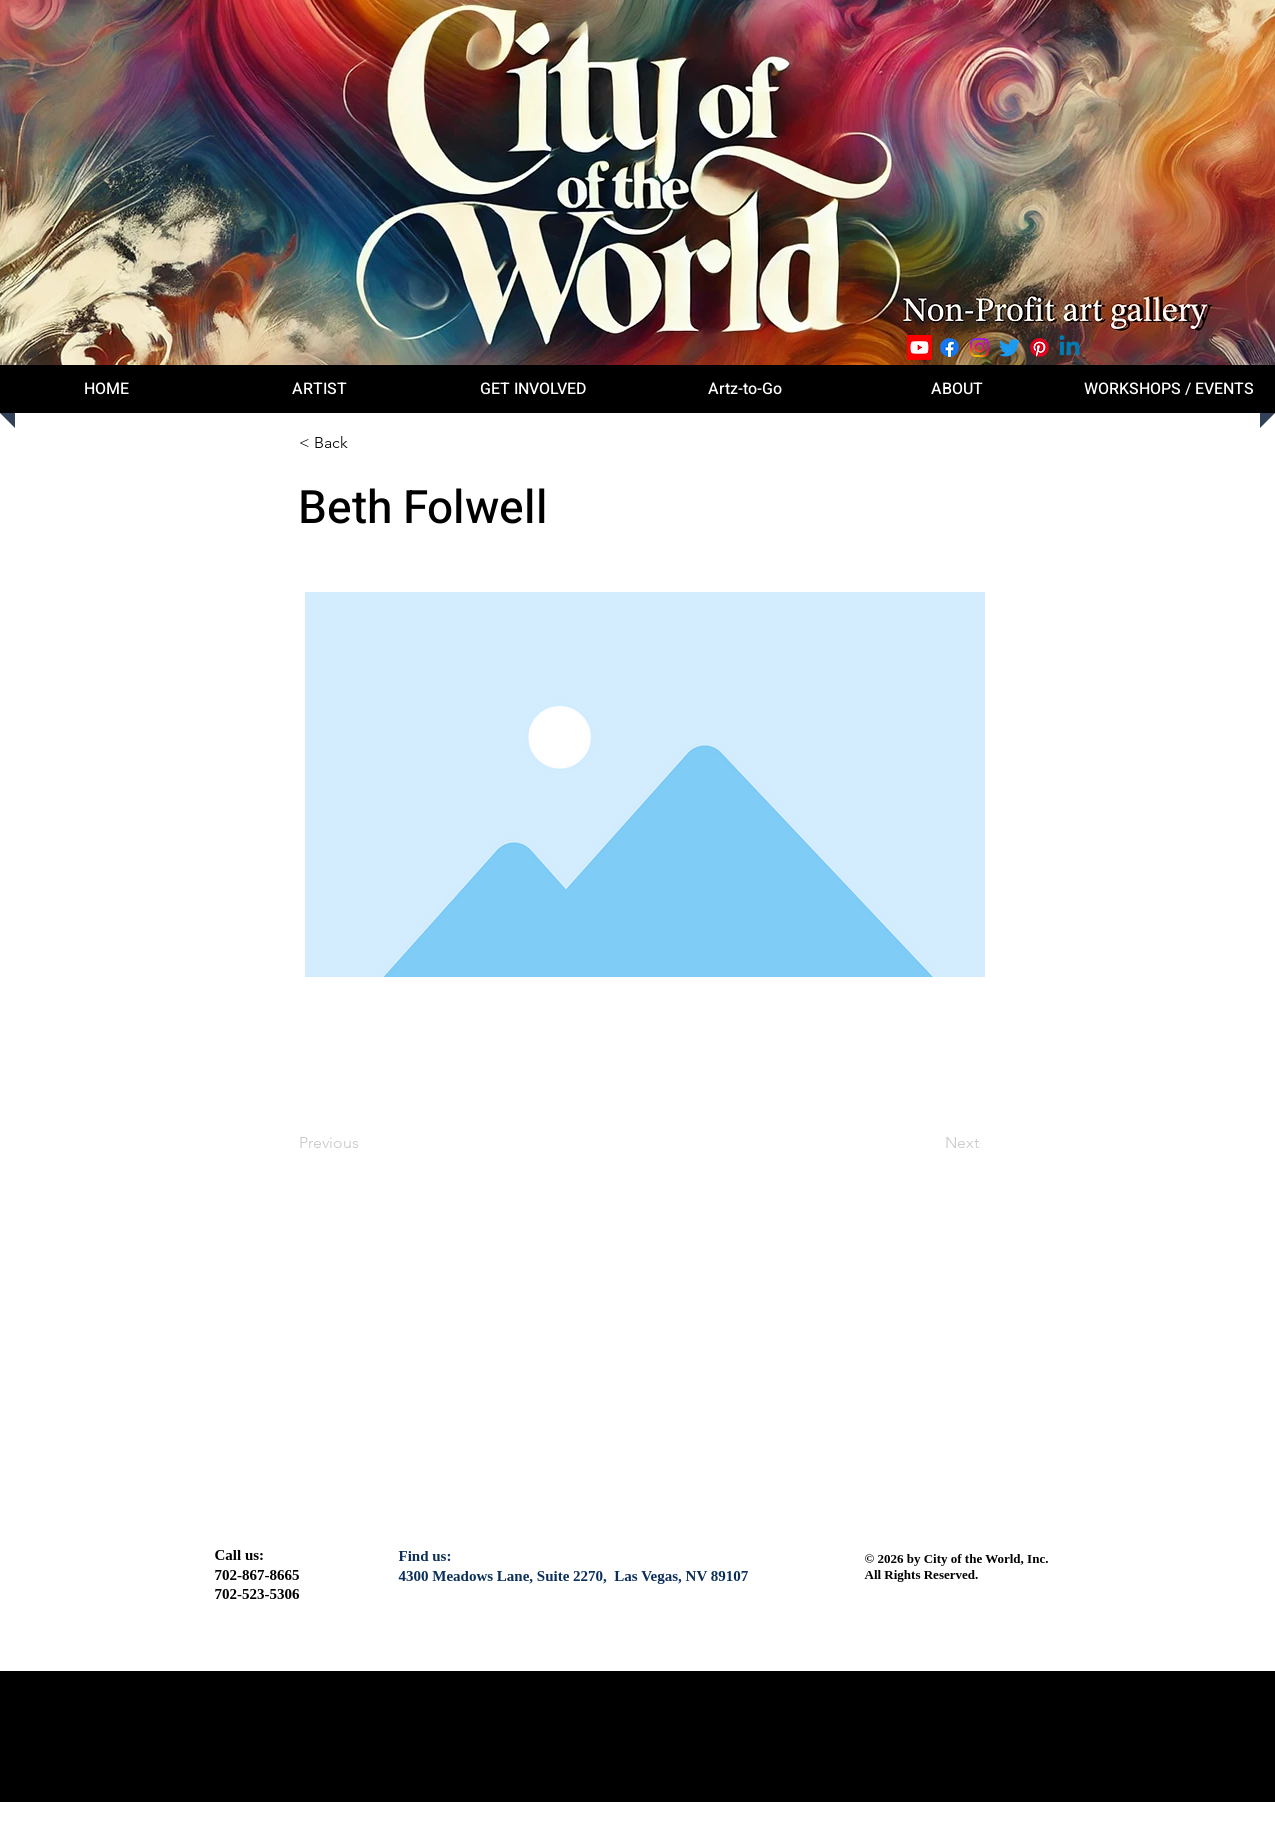 This screenshot has width=1275, height=1840. What do you see at coordinates (949, 347) in the screenshot?
I see `[Facebook]` at bounding box center [949, 347].